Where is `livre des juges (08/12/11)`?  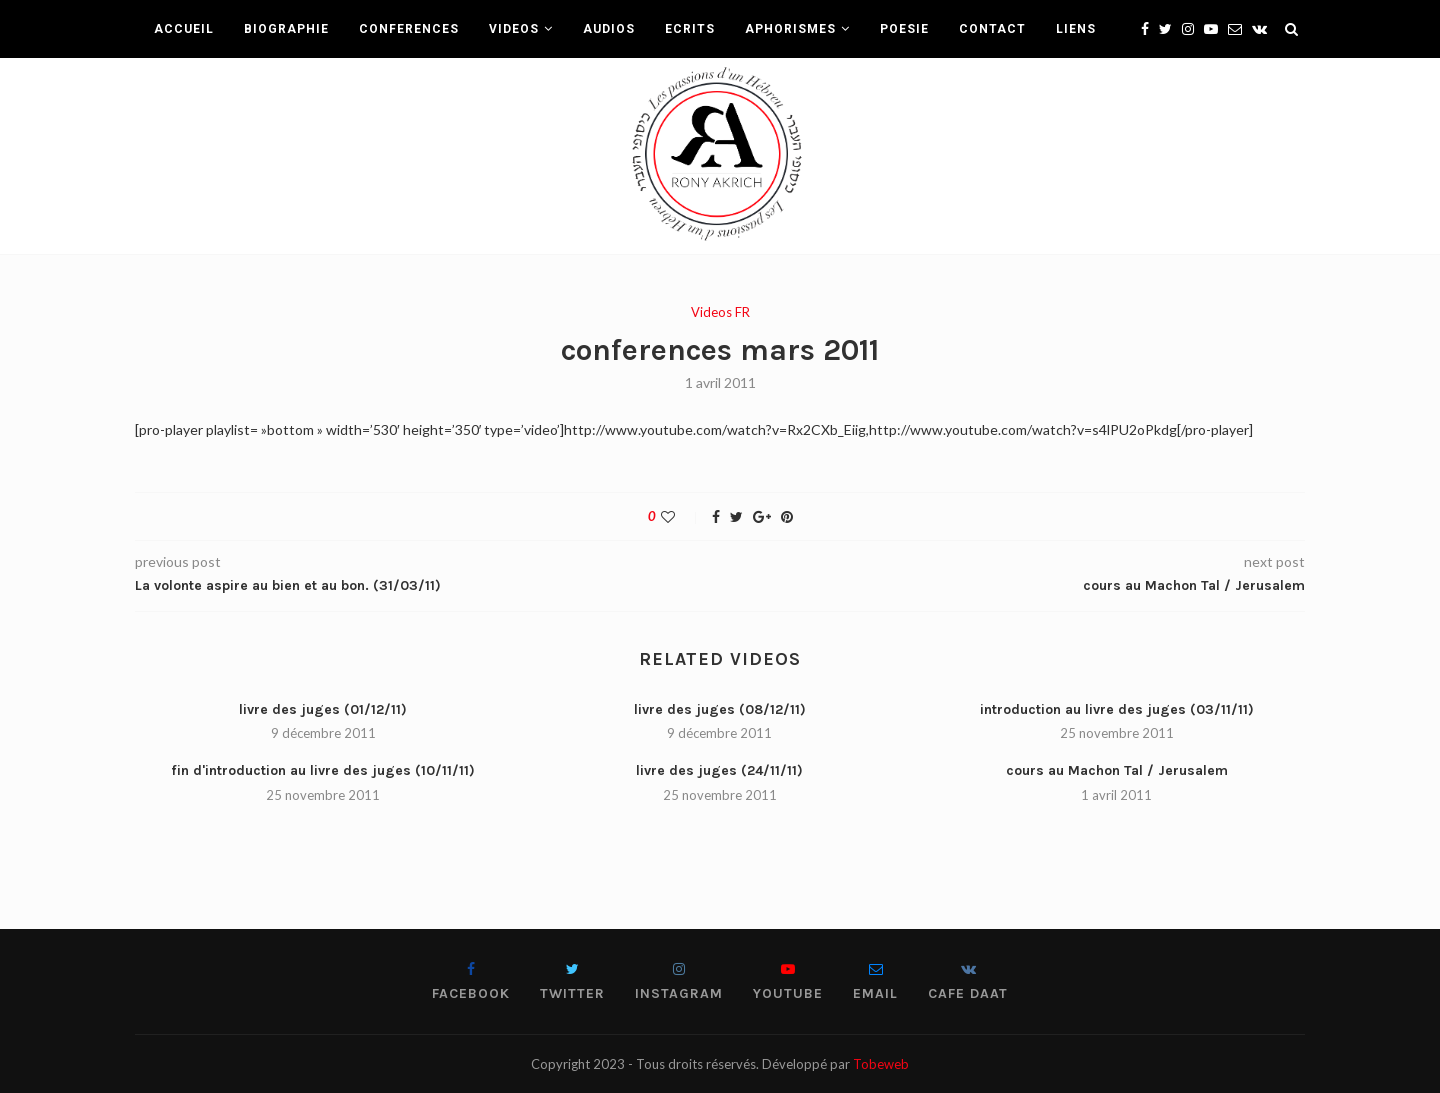 livre des juges (08/12/11) is located at coordinates (720, 709).